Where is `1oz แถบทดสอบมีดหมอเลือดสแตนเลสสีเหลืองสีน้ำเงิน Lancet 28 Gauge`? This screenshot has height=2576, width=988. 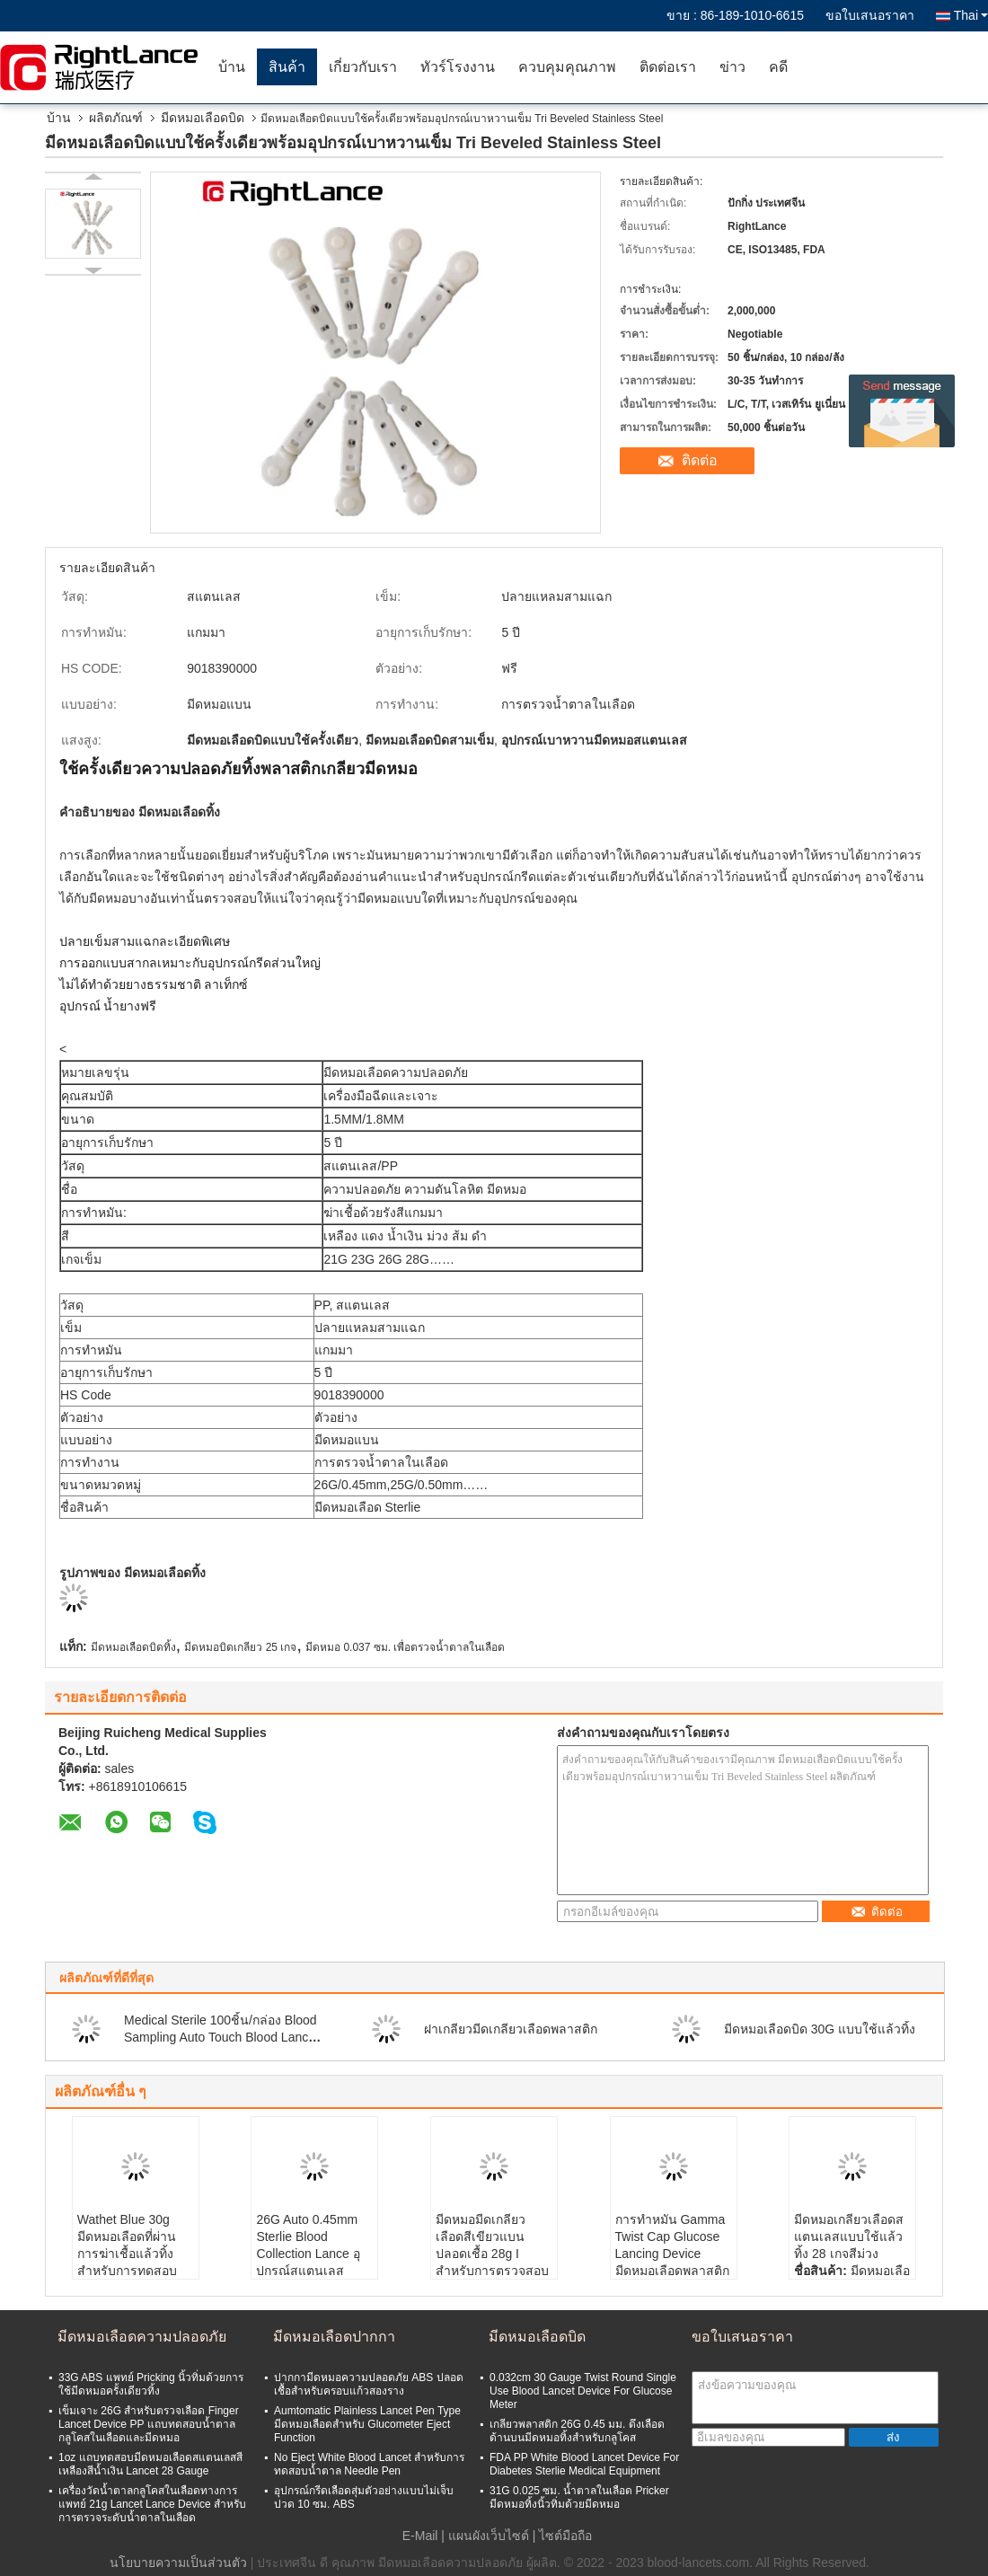 1oz แถบทดสอบมีดหมอเลือดสแตนเลสสีเหลืองสีน้ำเงิน Lancet 28 Gauge is located at coordinates (150, 2464).